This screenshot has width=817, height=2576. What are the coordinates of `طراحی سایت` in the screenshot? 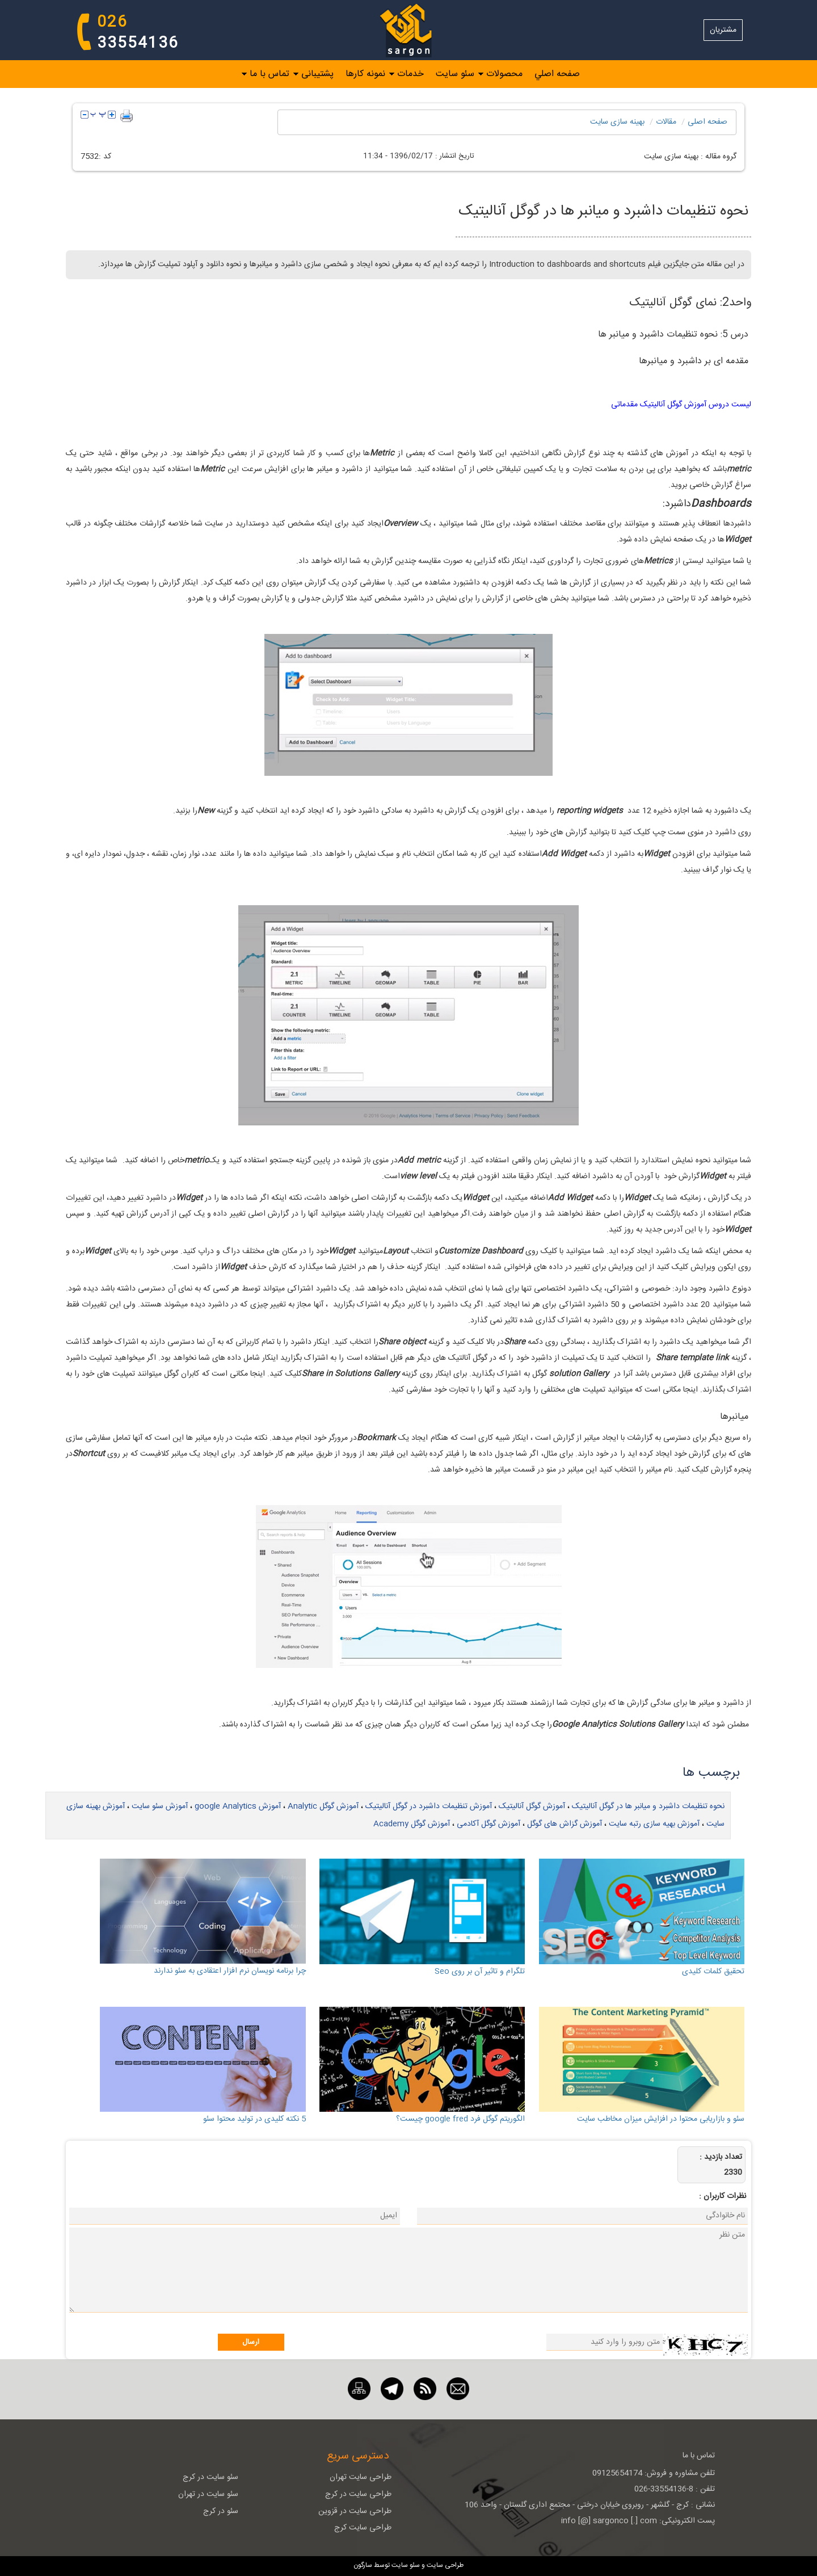 It's located at (444, 2565).